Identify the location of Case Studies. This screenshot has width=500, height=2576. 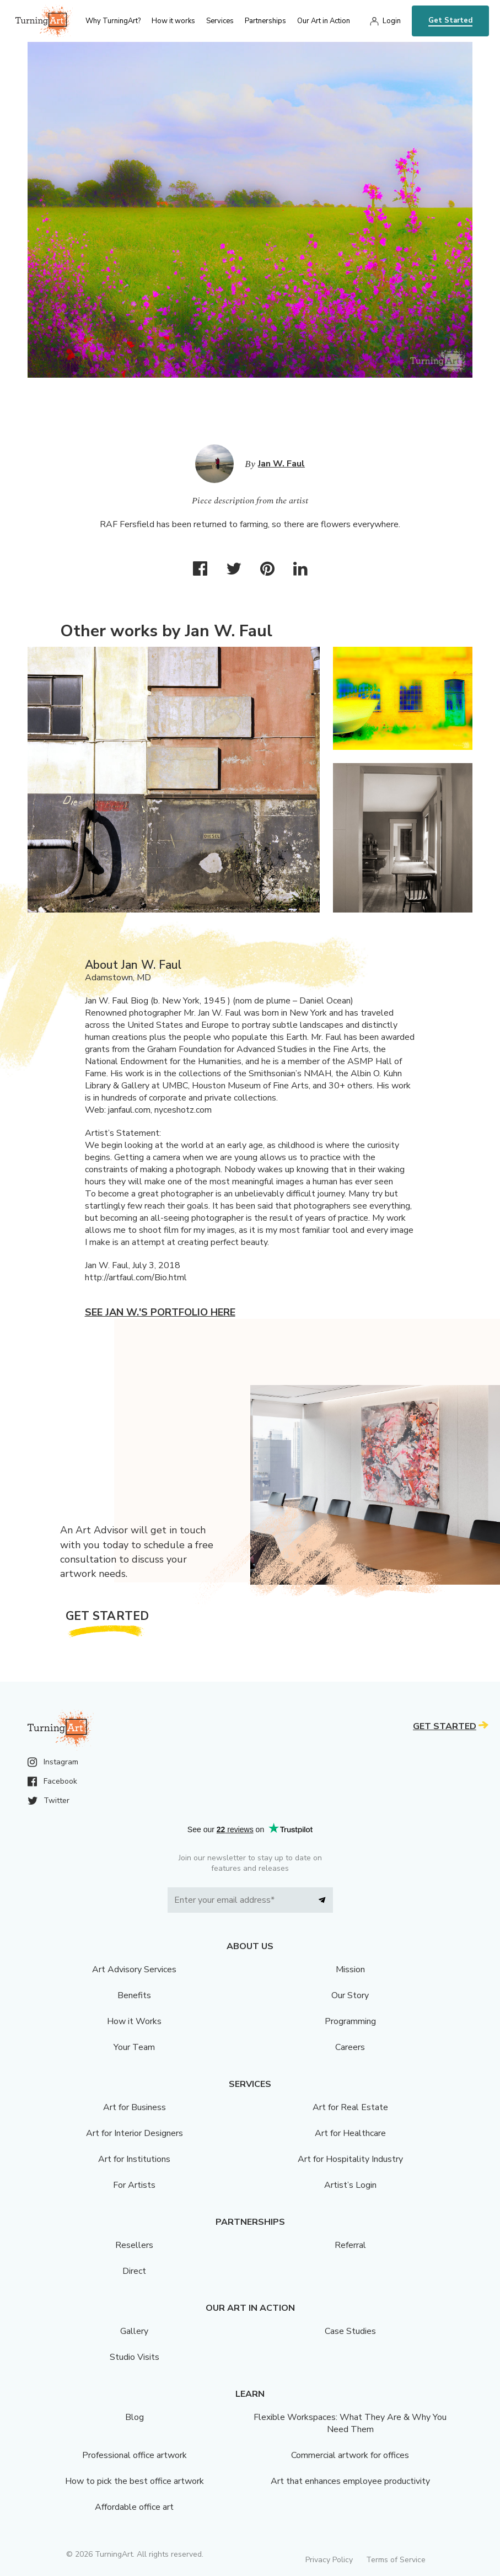
(350, 2331).